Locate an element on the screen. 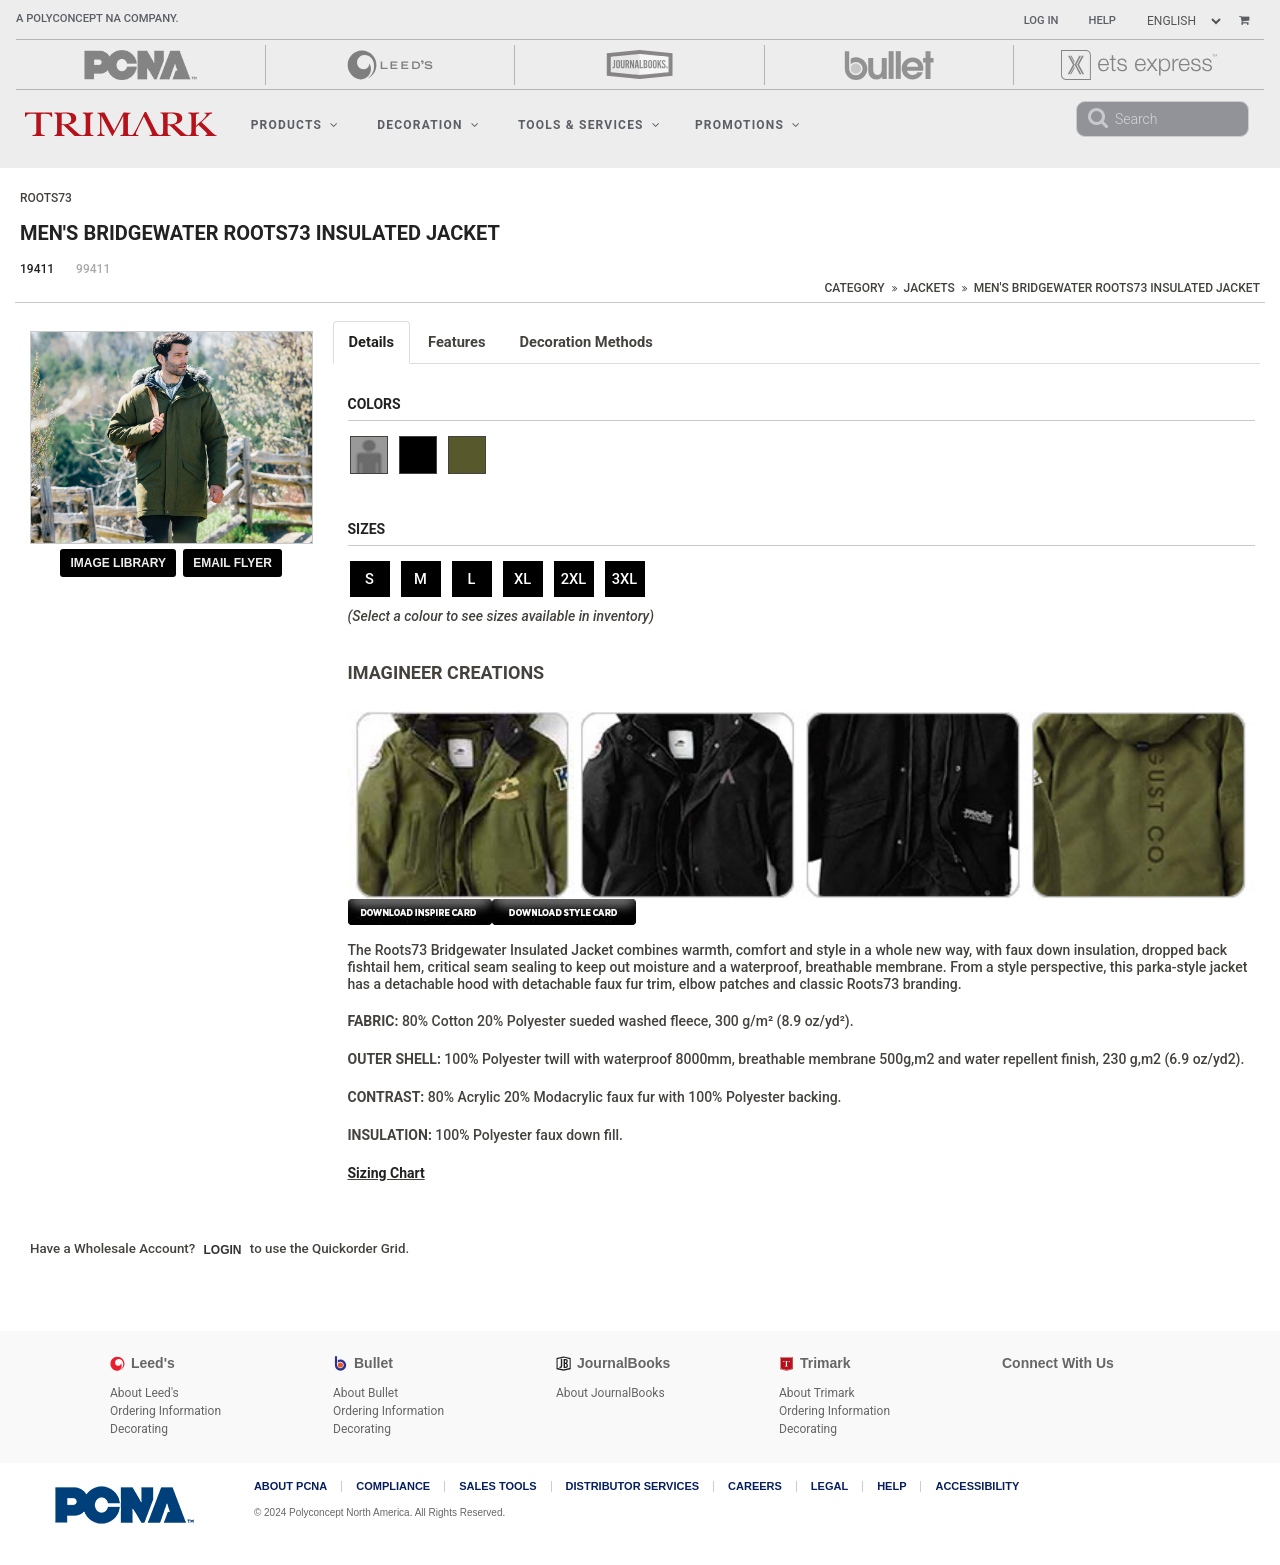 Image resolution: width=1280 pixels, height=1565 pixels. [tab] is located at coordinates (373, 342).